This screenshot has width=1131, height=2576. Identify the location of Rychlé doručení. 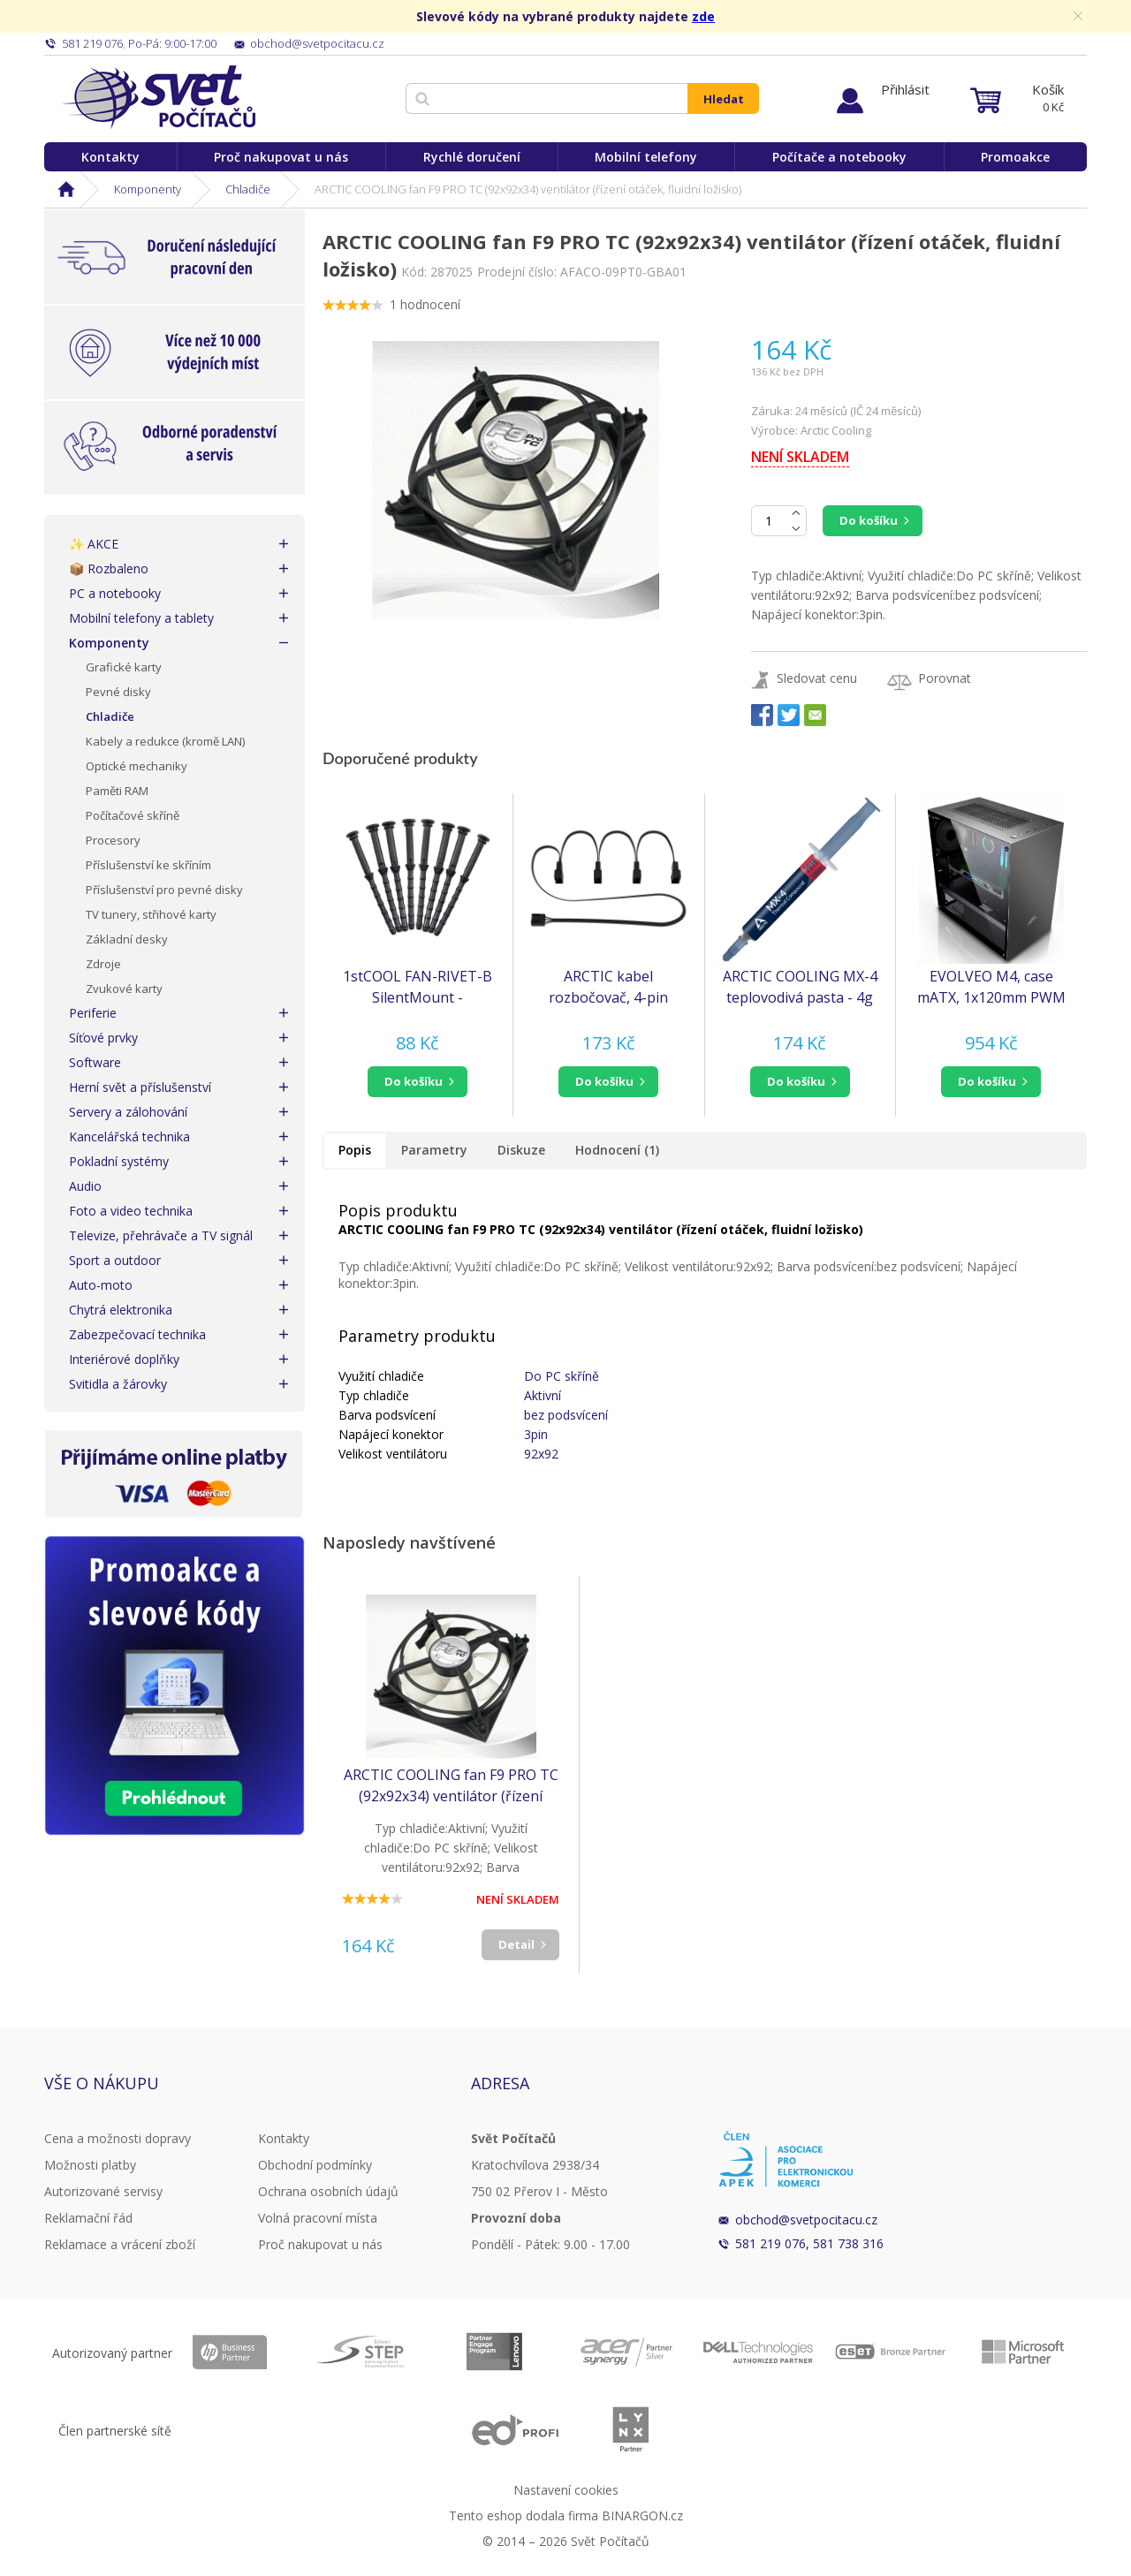
(471, 156).